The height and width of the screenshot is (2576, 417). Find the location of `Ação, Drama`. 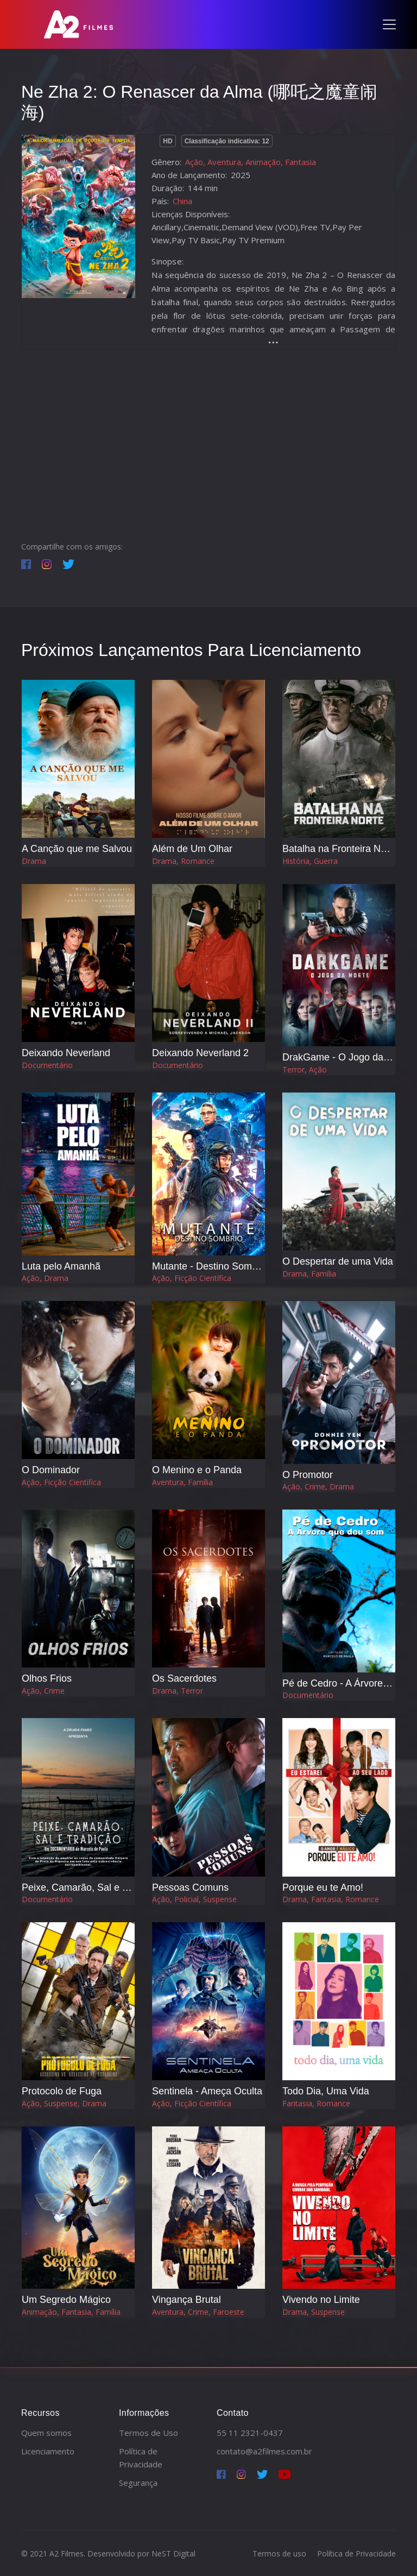

Ação, Drama is located at coordinates (45, 1278).